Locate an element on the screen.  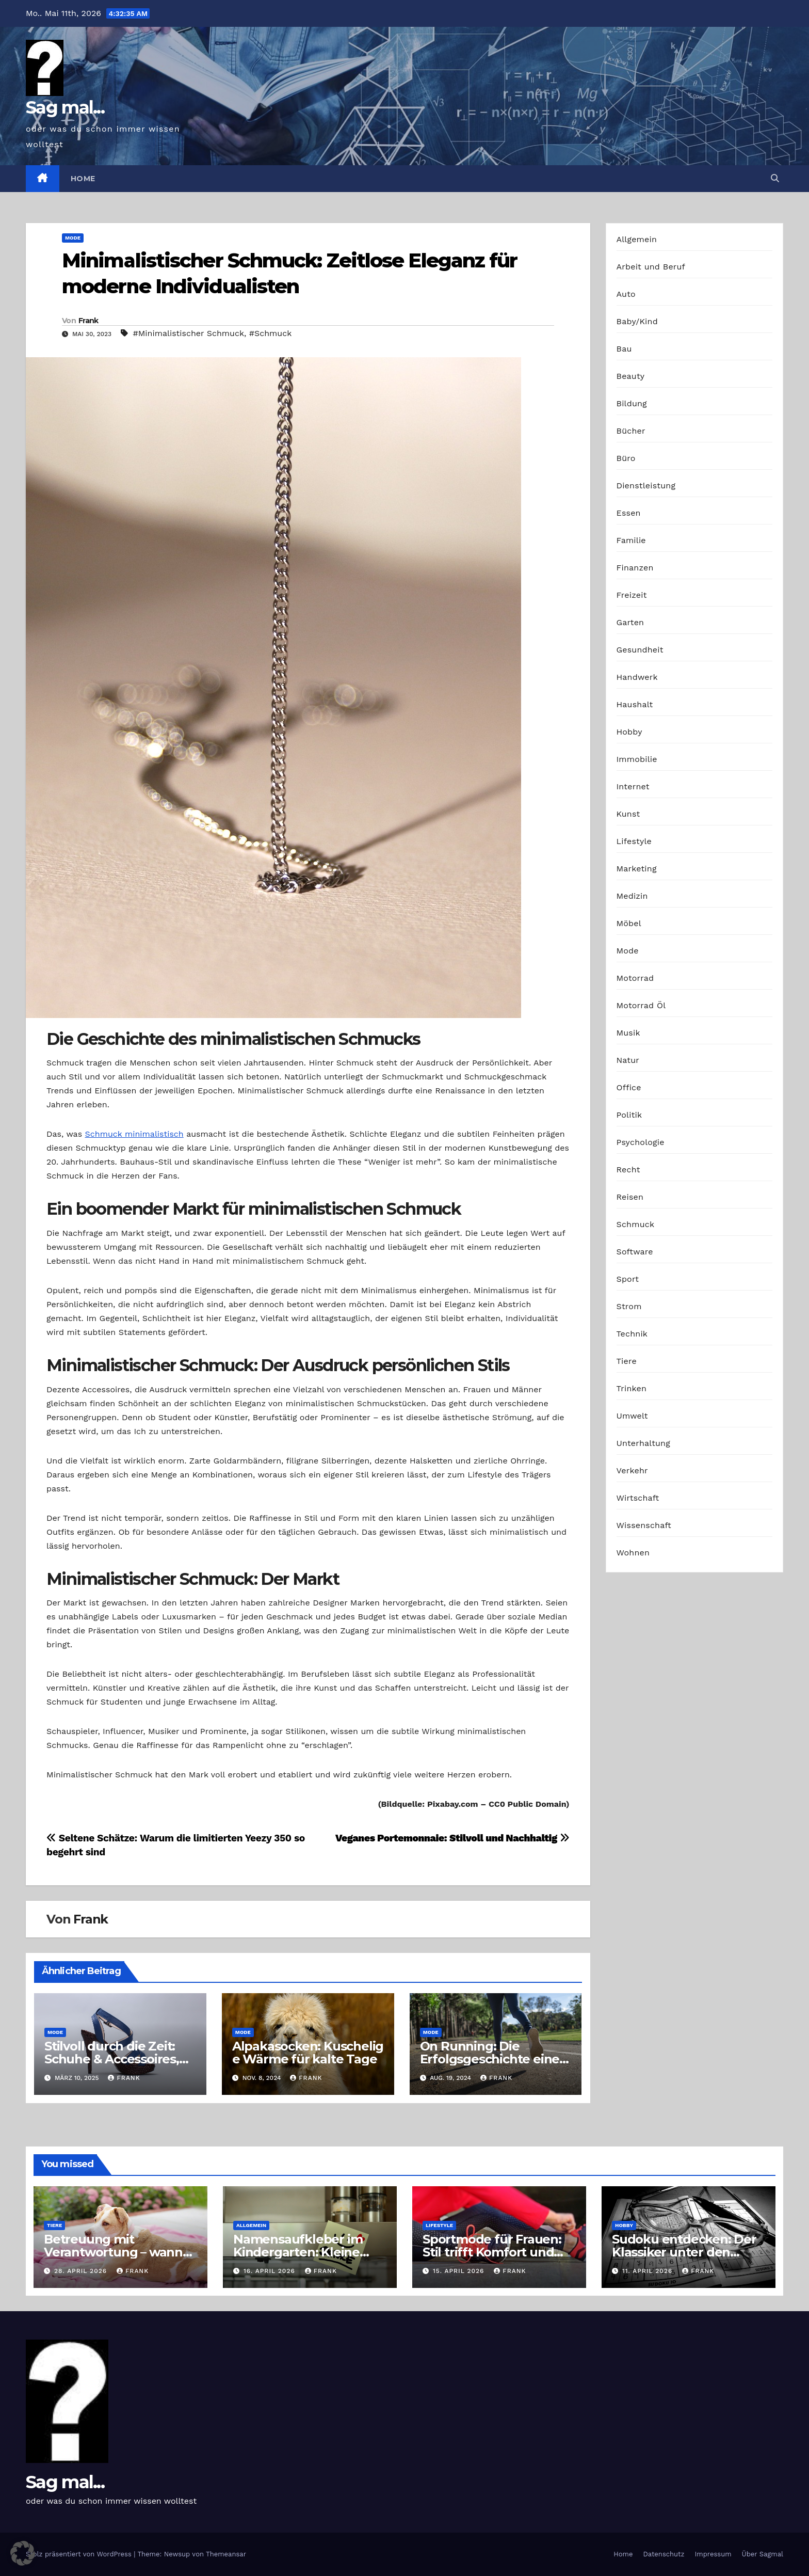
Essen is located at coordinates (629, 513).